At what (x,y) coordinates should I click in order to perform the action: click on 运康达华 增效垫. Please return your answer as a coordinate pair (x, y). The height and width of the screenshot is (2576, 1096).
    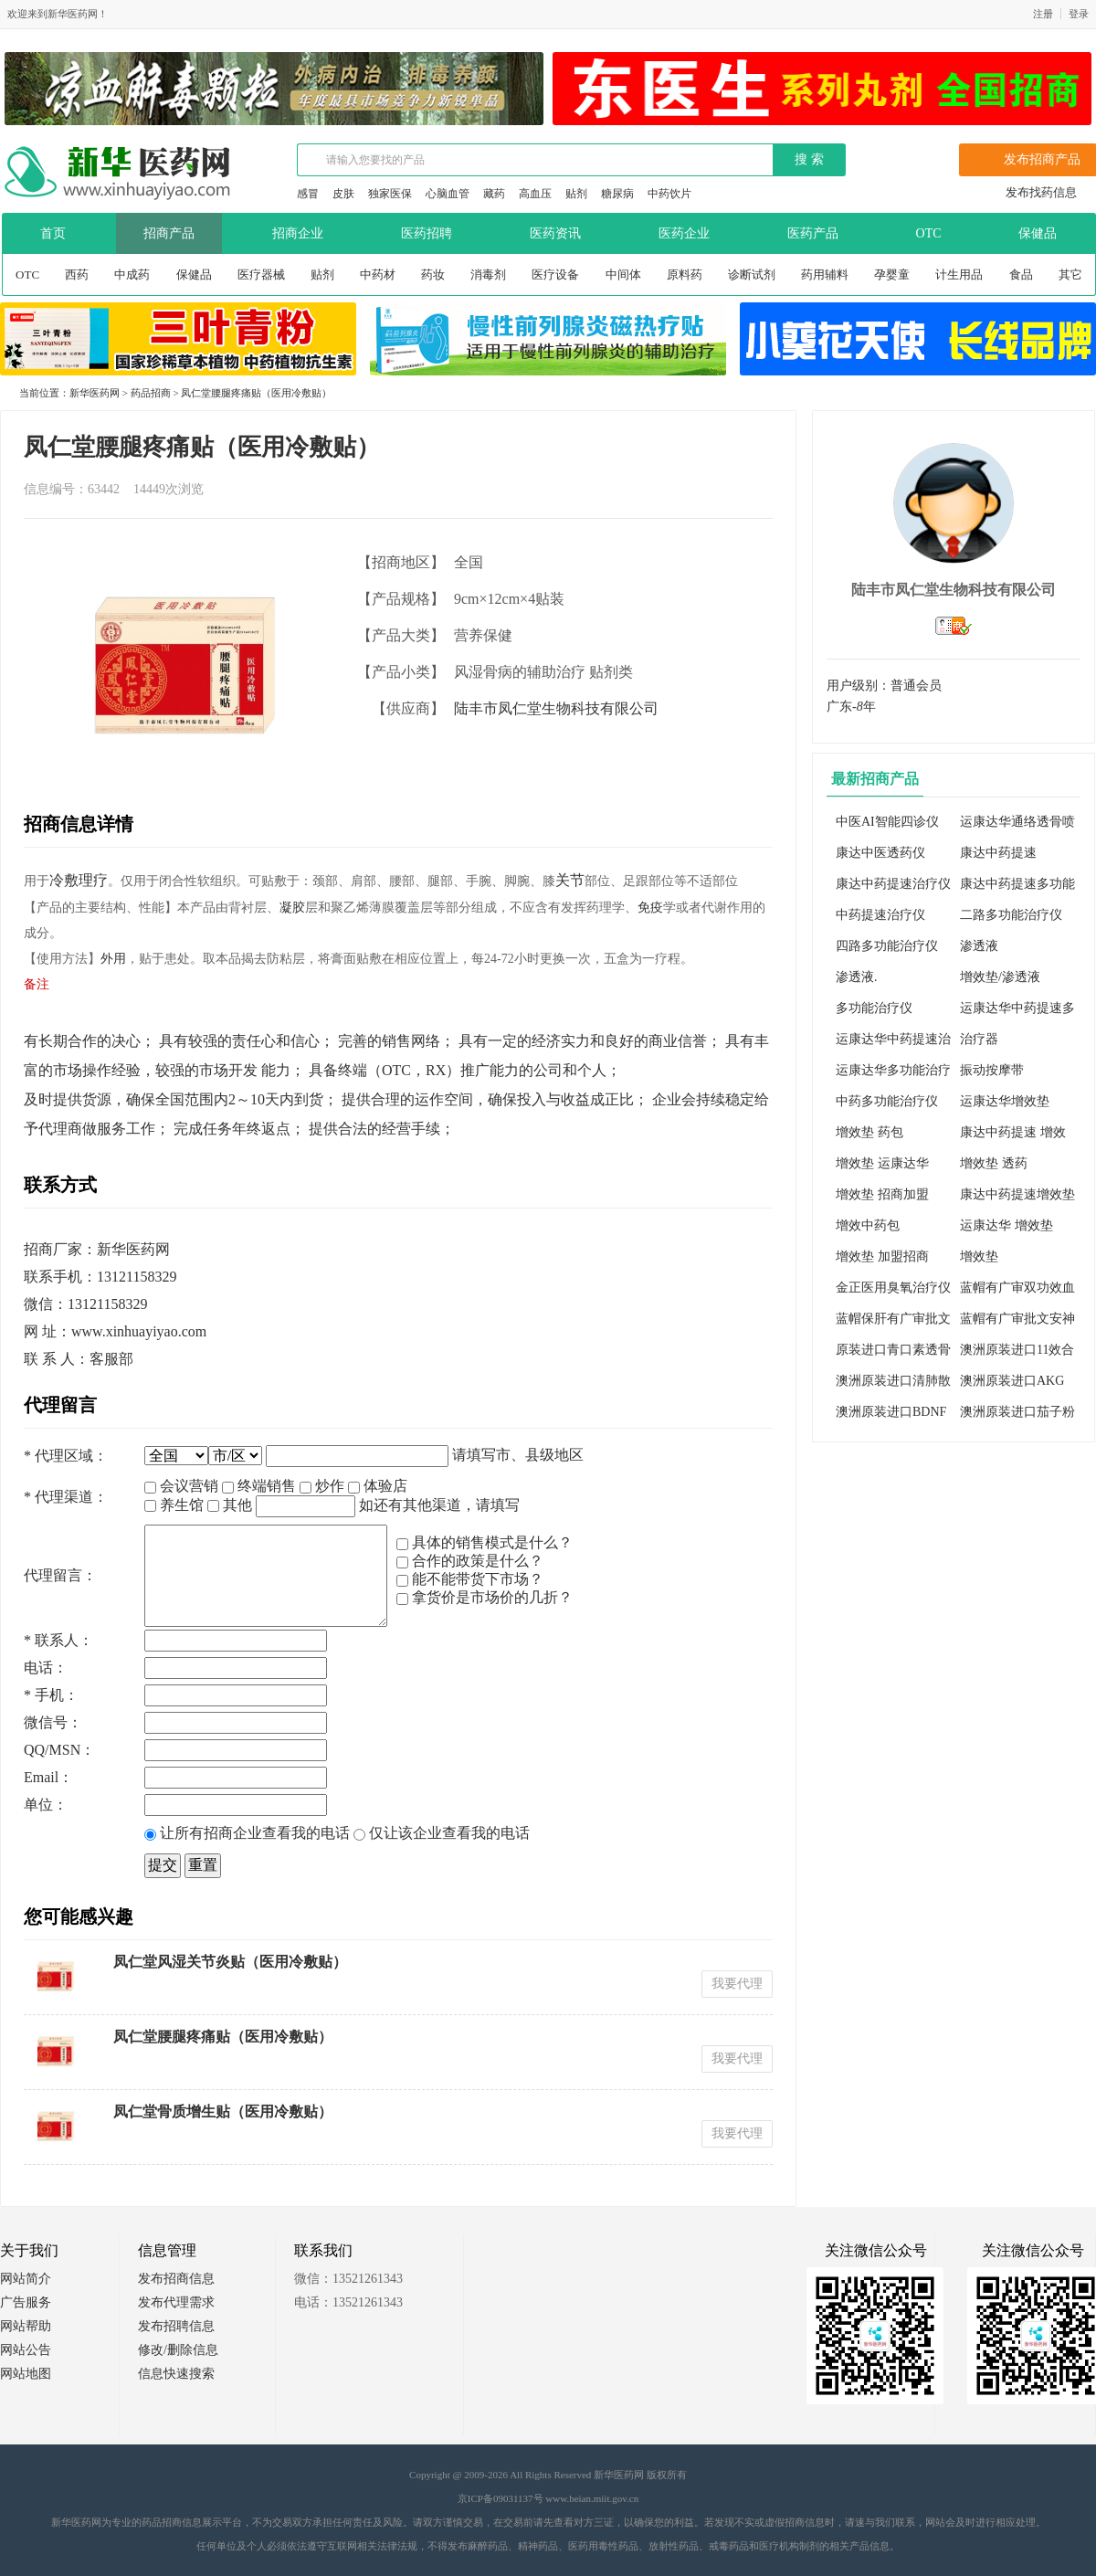
    Looking at the image, I should click on (1006, 1225).